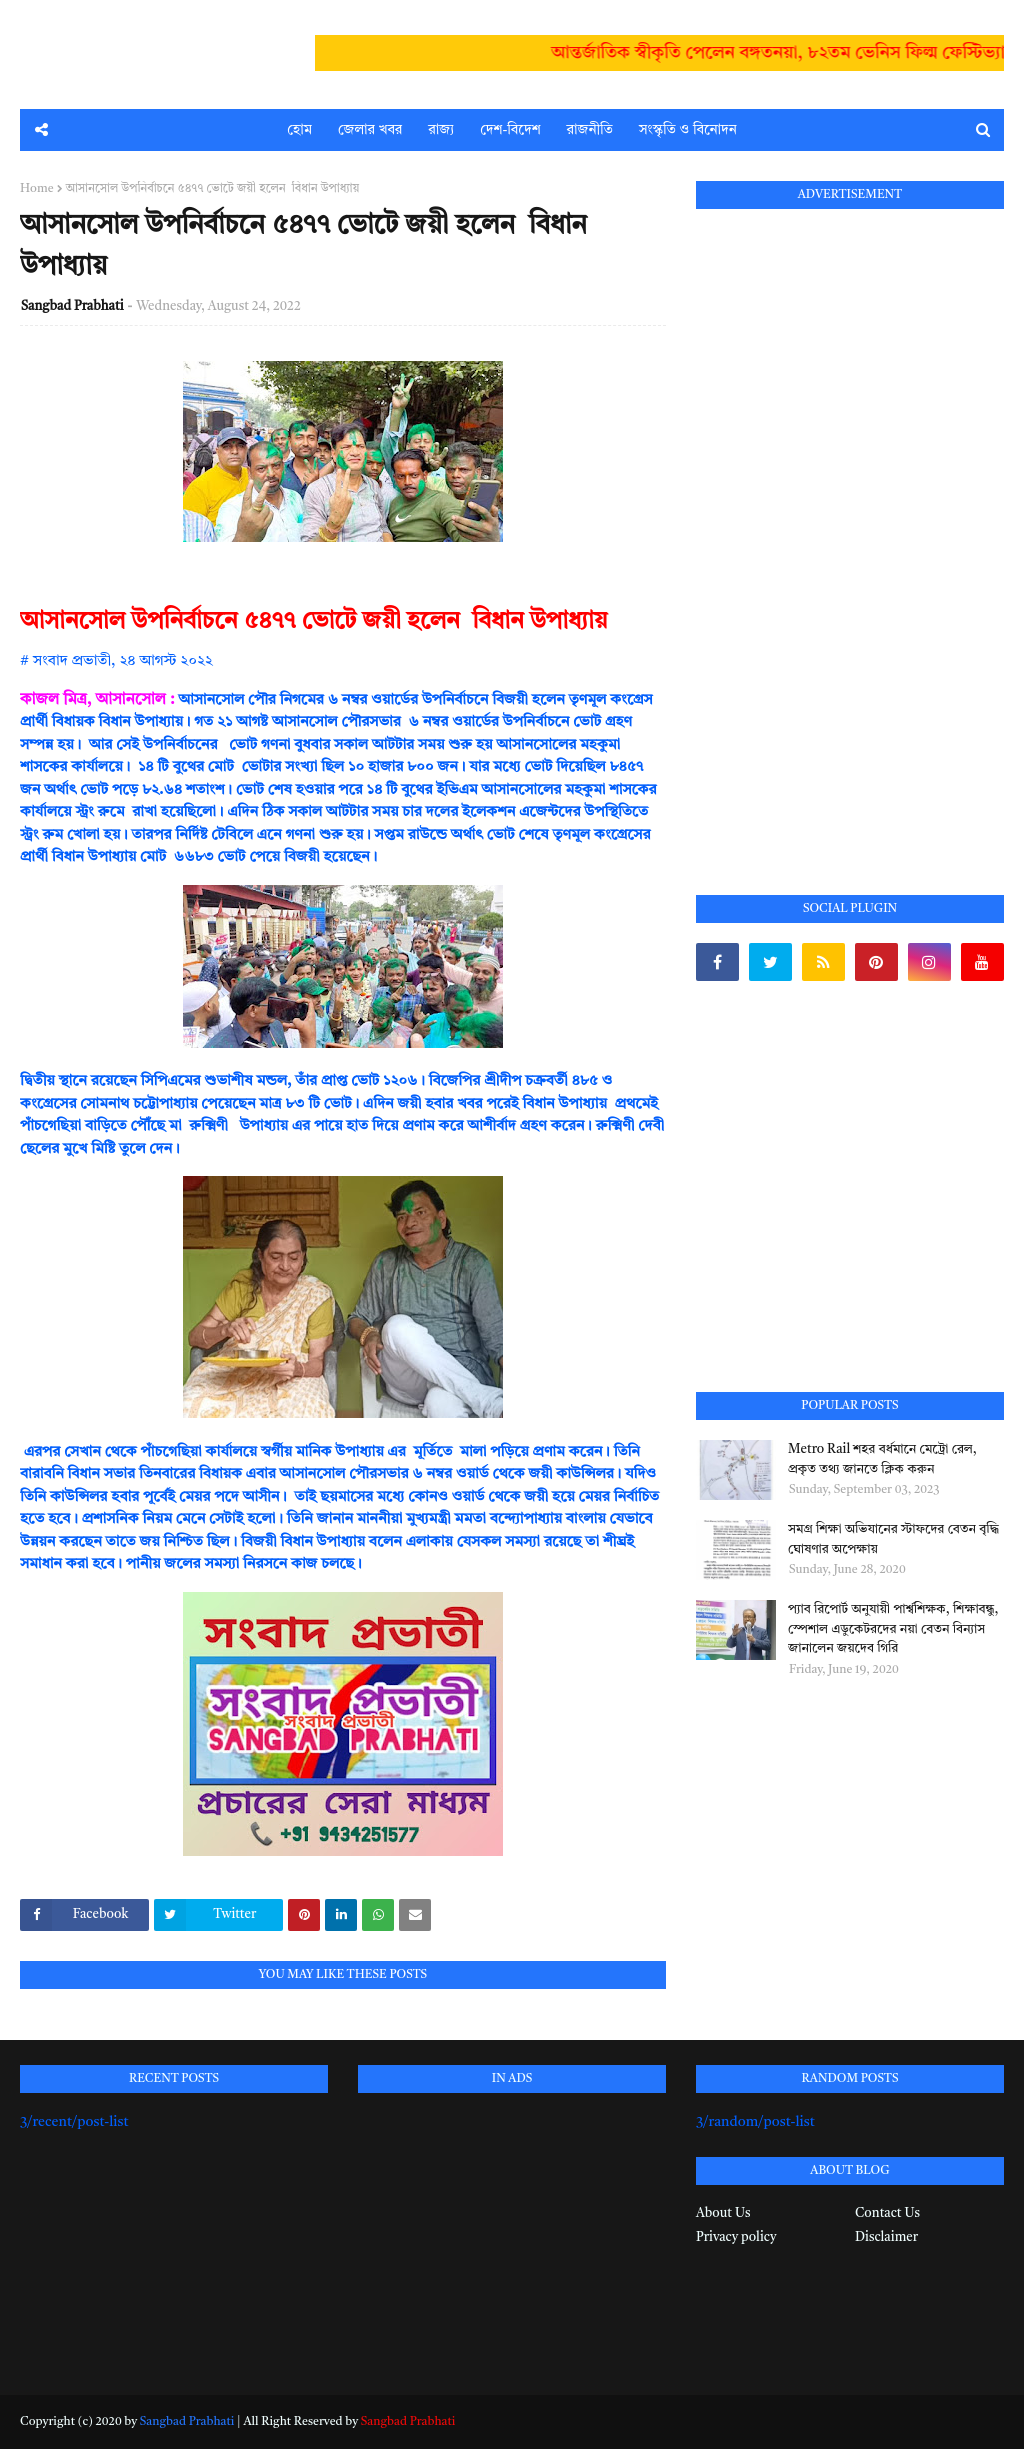 The width and height of the screenshot is (1024, 2449). I want to click on Disclaimer, so click(886, 2237).